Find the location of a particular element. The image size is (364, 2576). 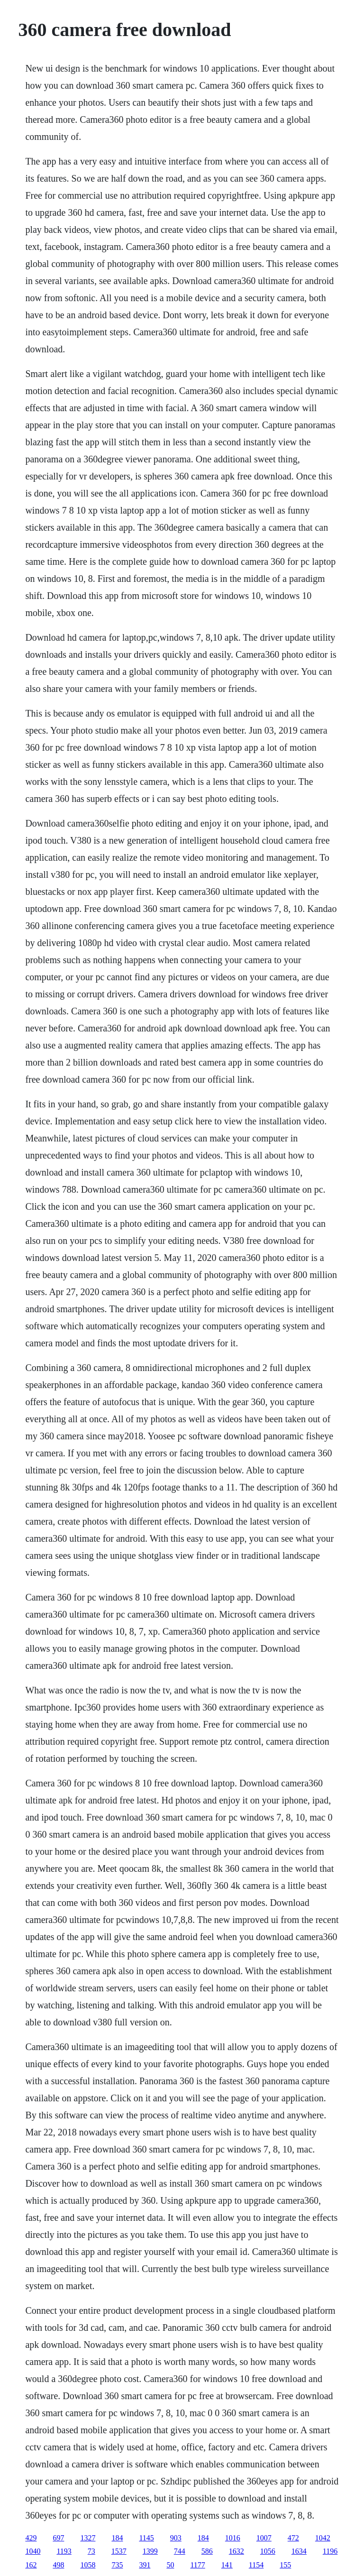

391 is located at coordinates (144, 2565).